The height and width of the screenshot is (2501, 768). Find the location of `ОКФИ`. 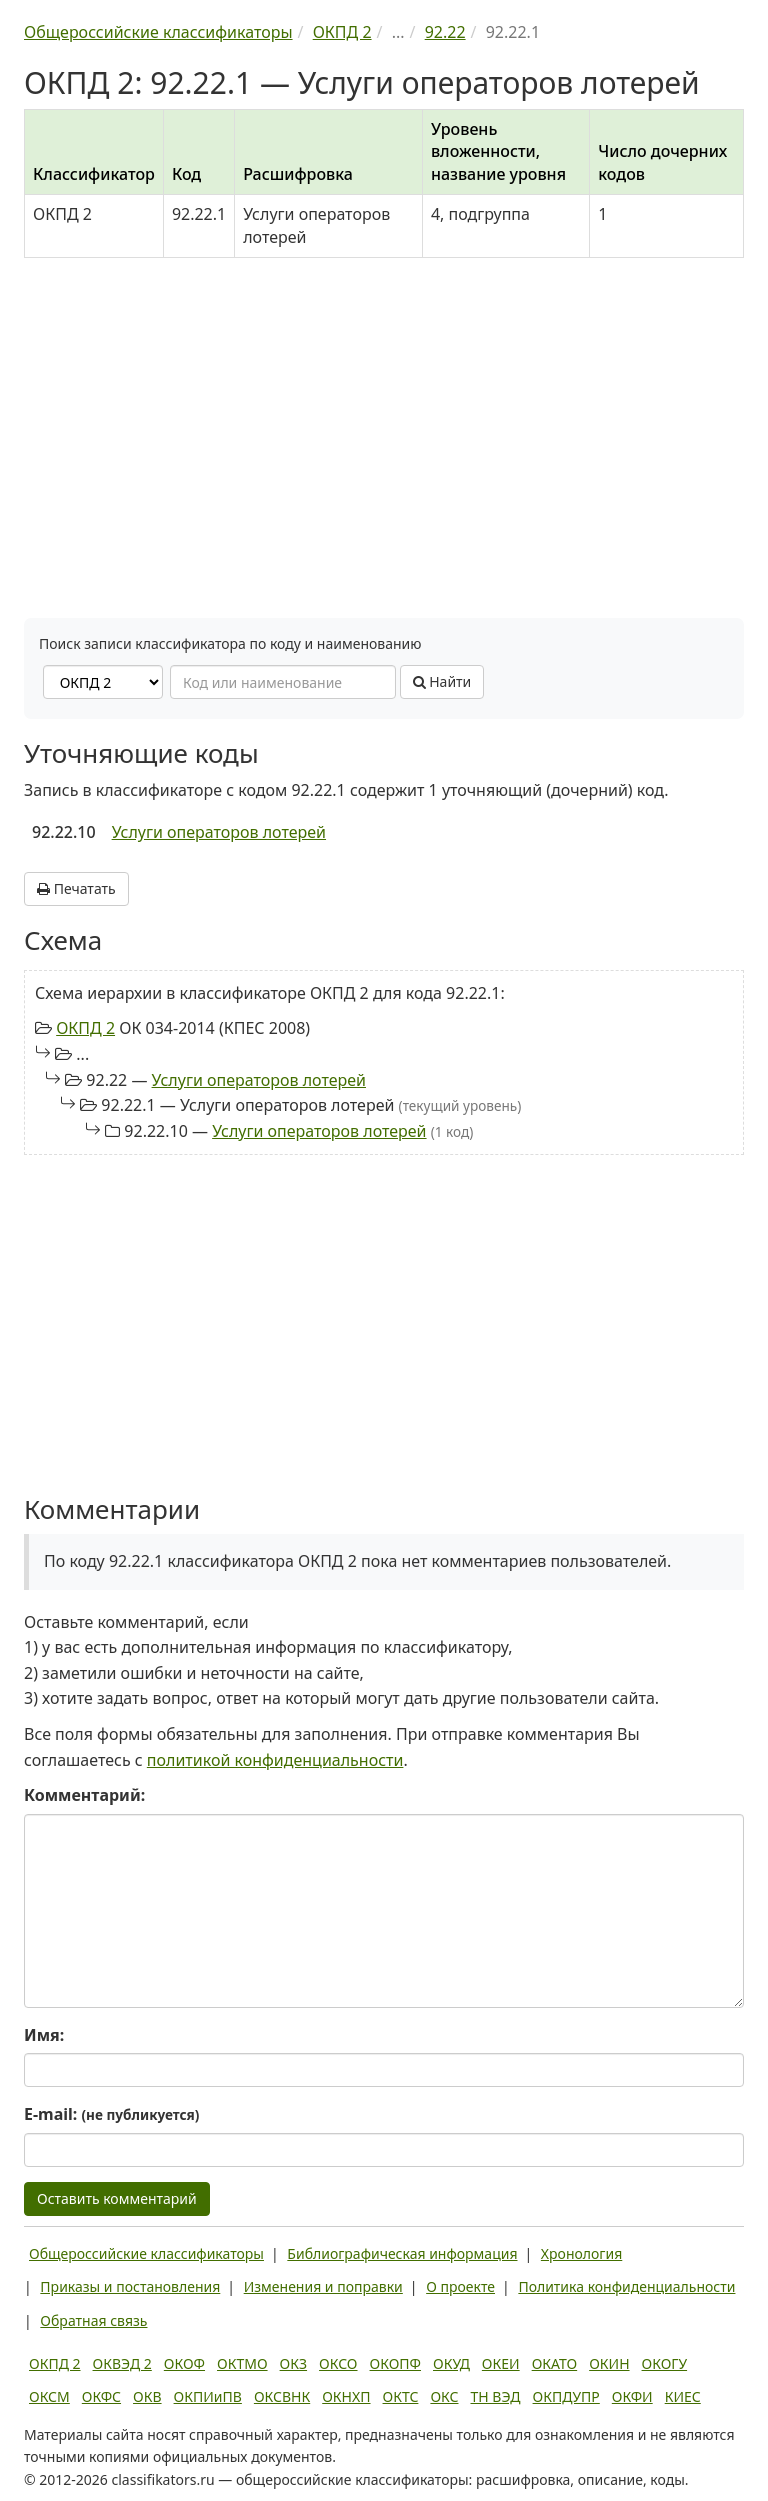

ОКФИ is located at coordinates (632, 2396).